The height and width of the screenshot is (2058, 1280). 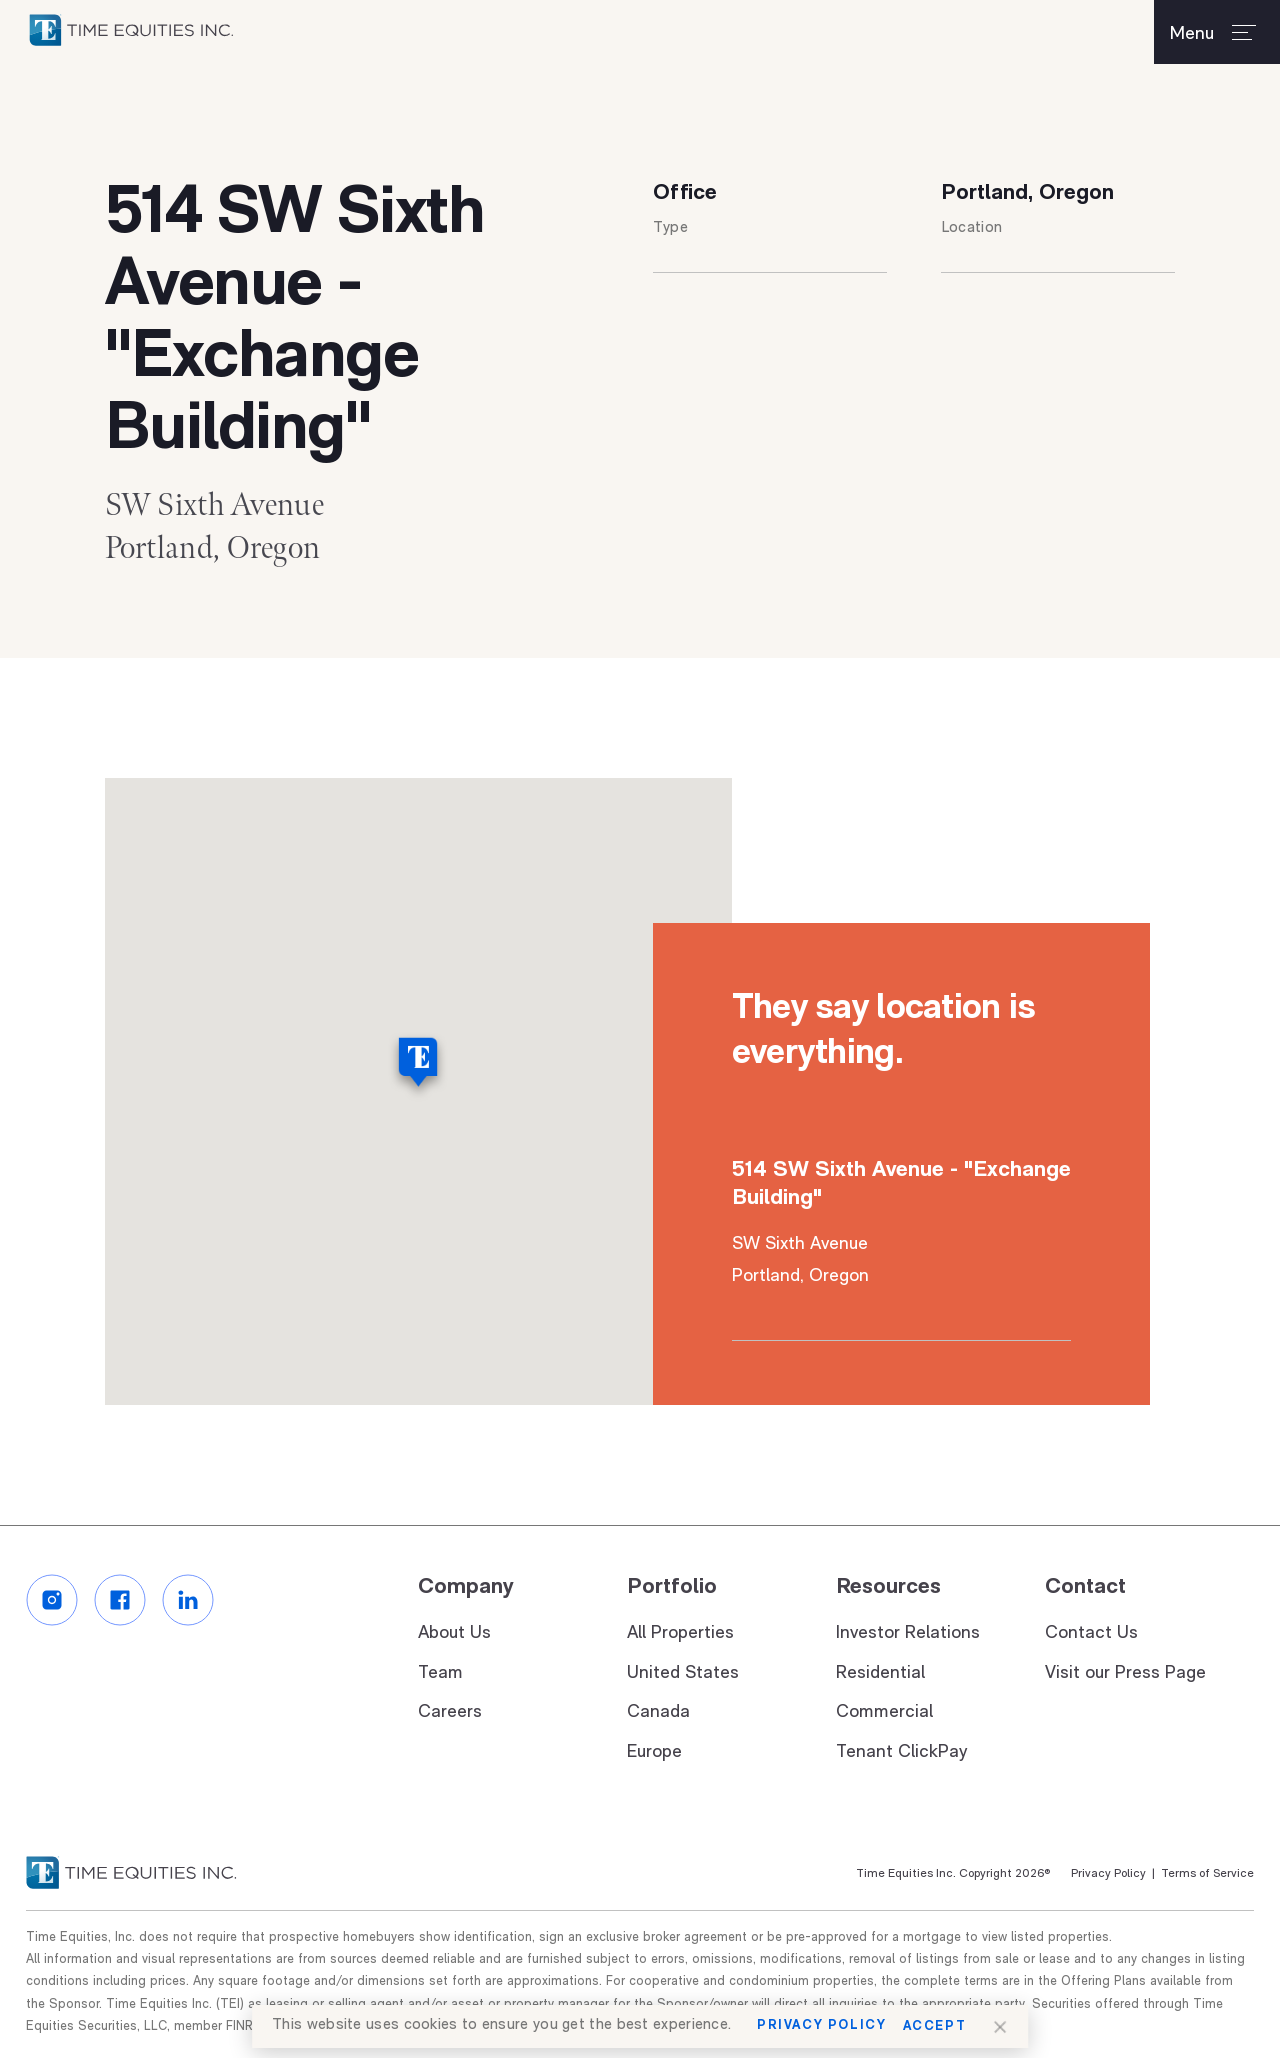 What do you see at coordinates (680, 1634) in the screenshot?
I see `All Properties` at bounding box center [680, 1634].